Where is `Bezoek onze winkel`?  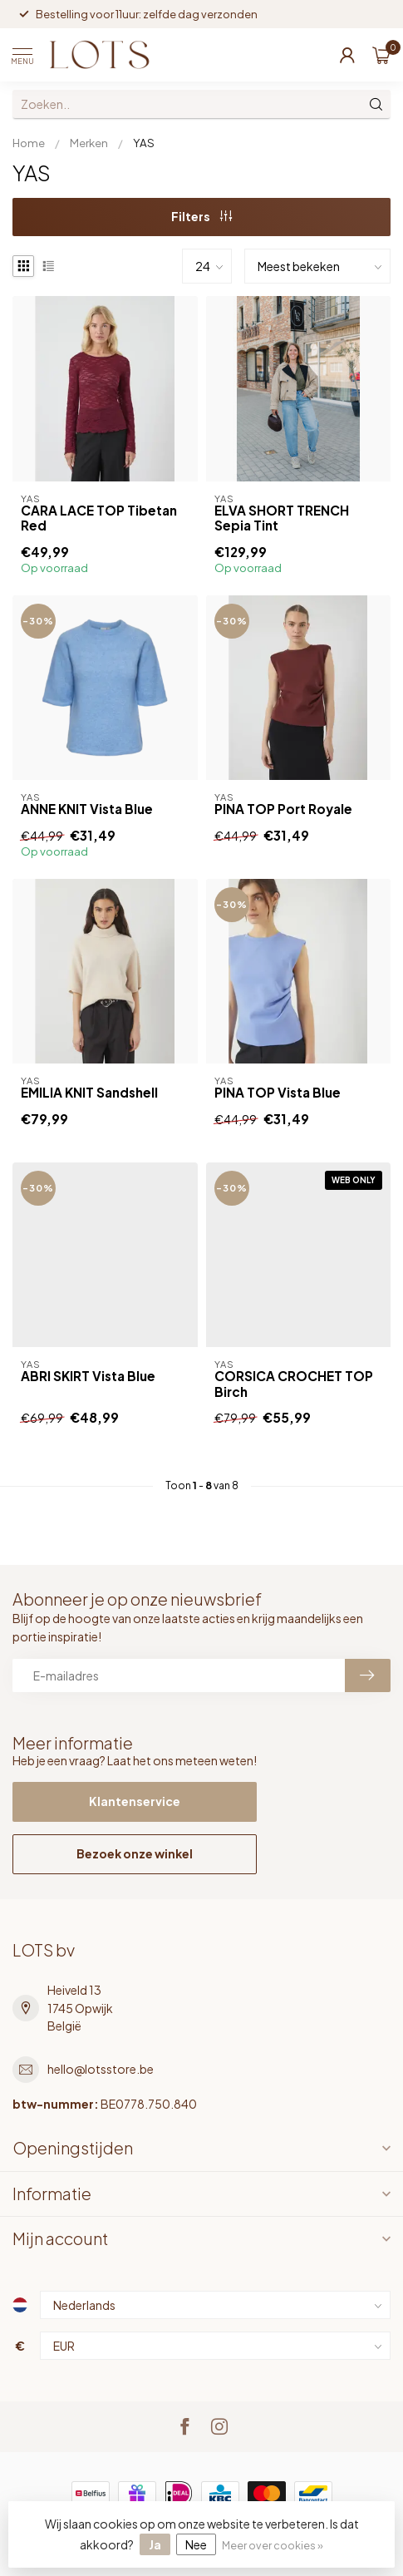 Bezoek onze winkel is located at coordinates (134, 1853).